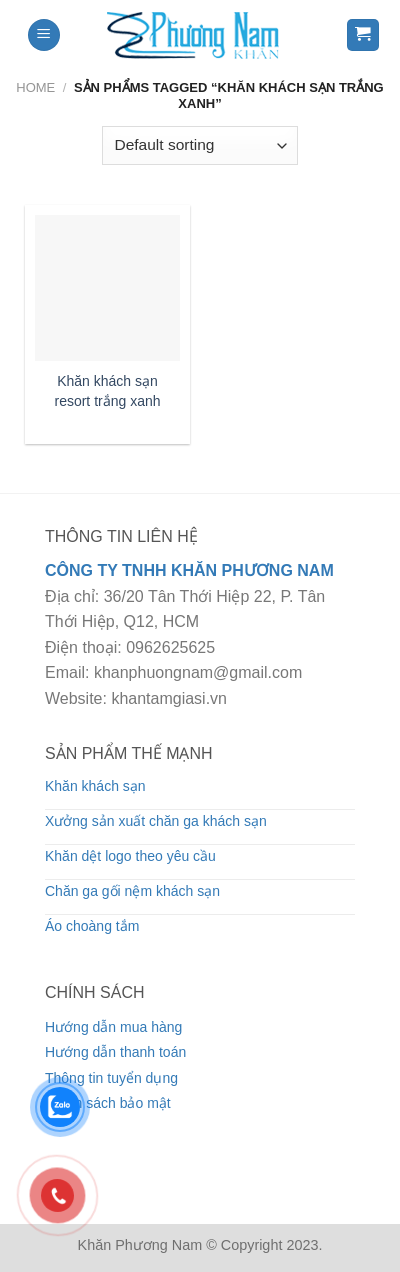 Image resolution: width=400 pixels, height=1272 pixels. What do you see at coordinates (115, 1052) in the screenshot?
I see `Hướng dẫn thanh toán` at bounding box center [115, 1052].